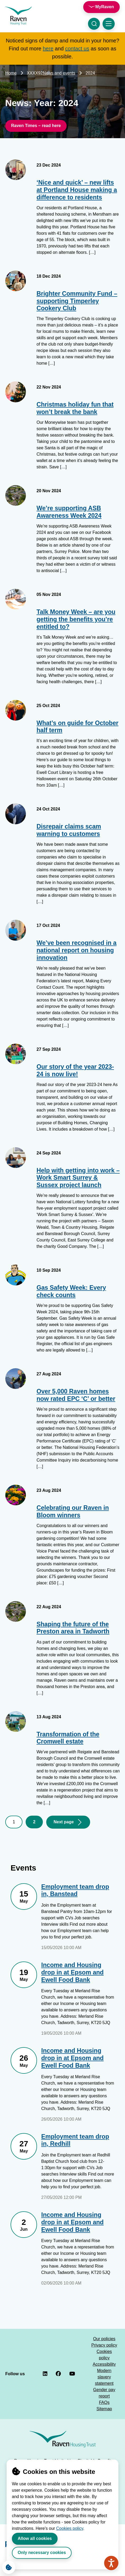 The width and height of the screenshot is (125, 2576). Describe the element at coordinates (104, 2364) in the screenshot. I see `Accessibility` at that location.